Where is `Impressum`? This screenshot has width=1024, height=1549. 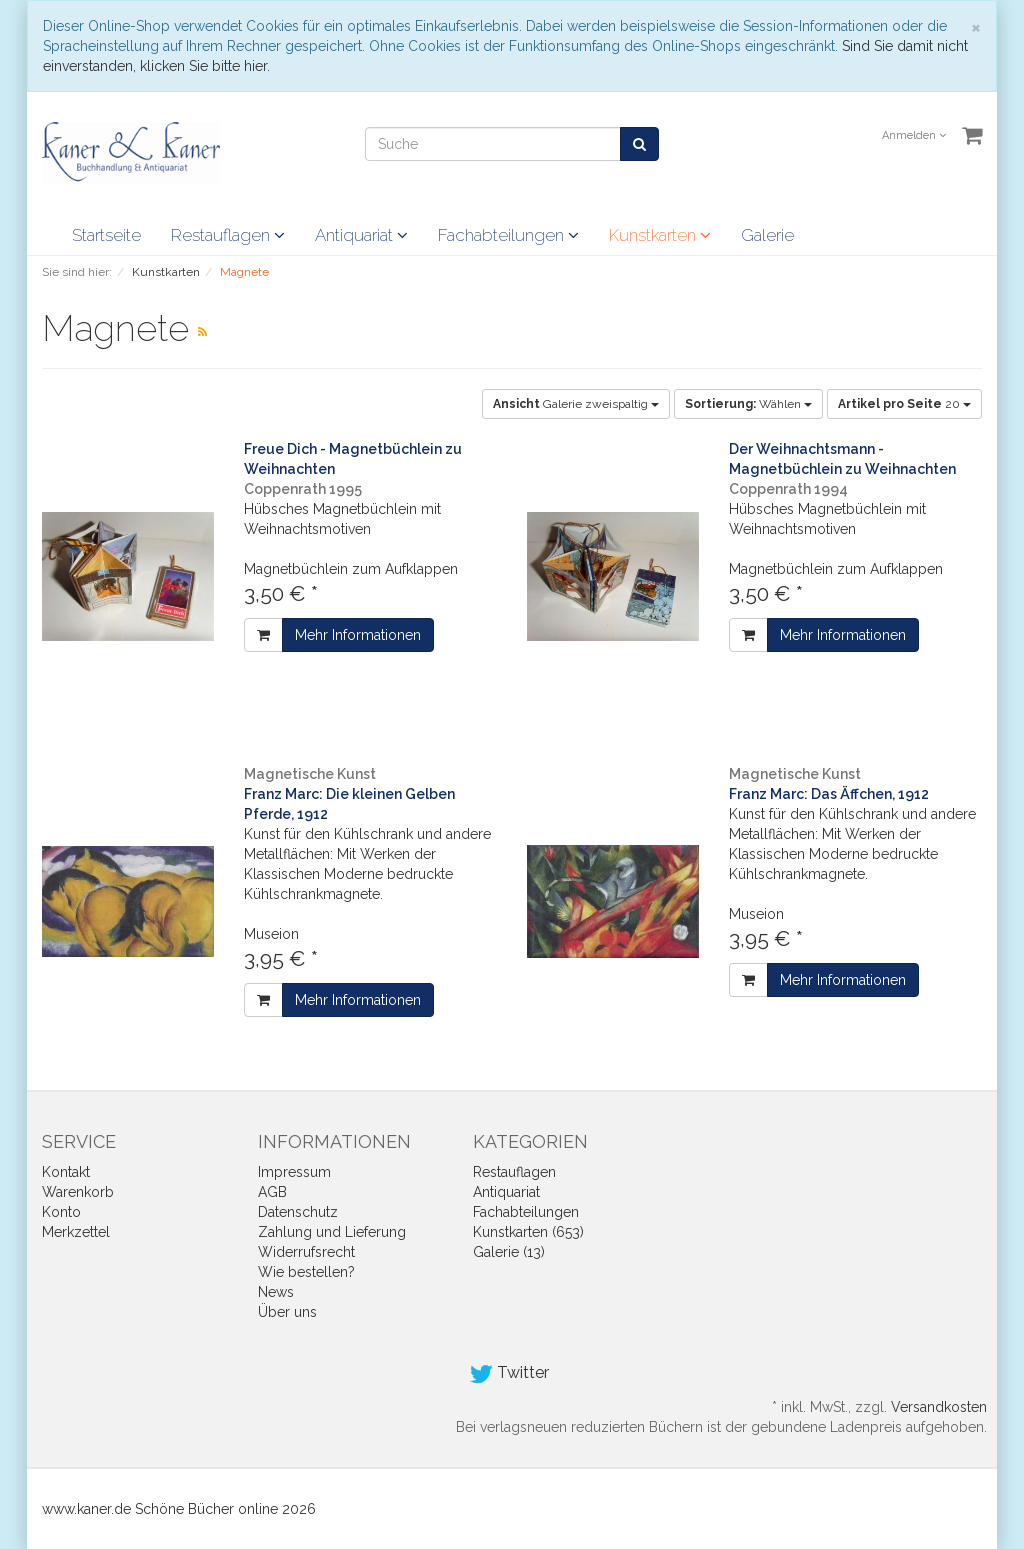 Impressum is located at coordinates (294, 1172).